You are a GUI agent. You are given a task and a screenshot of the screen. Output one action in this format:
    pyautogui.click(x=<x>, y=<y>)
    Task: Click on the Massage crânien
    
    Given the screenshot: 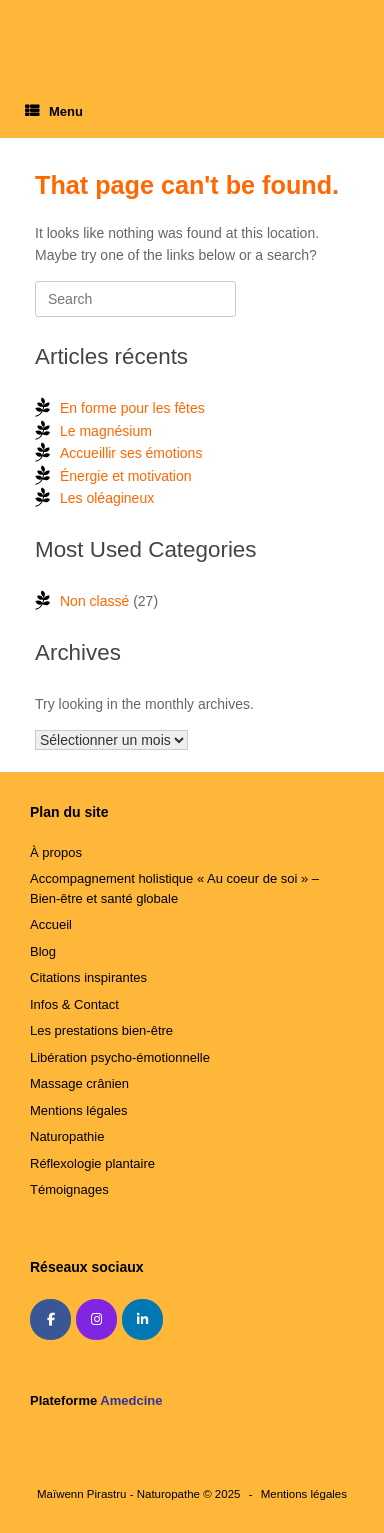 What is the action you would take?
    pyautogui.click(x=79, y=1083)
    